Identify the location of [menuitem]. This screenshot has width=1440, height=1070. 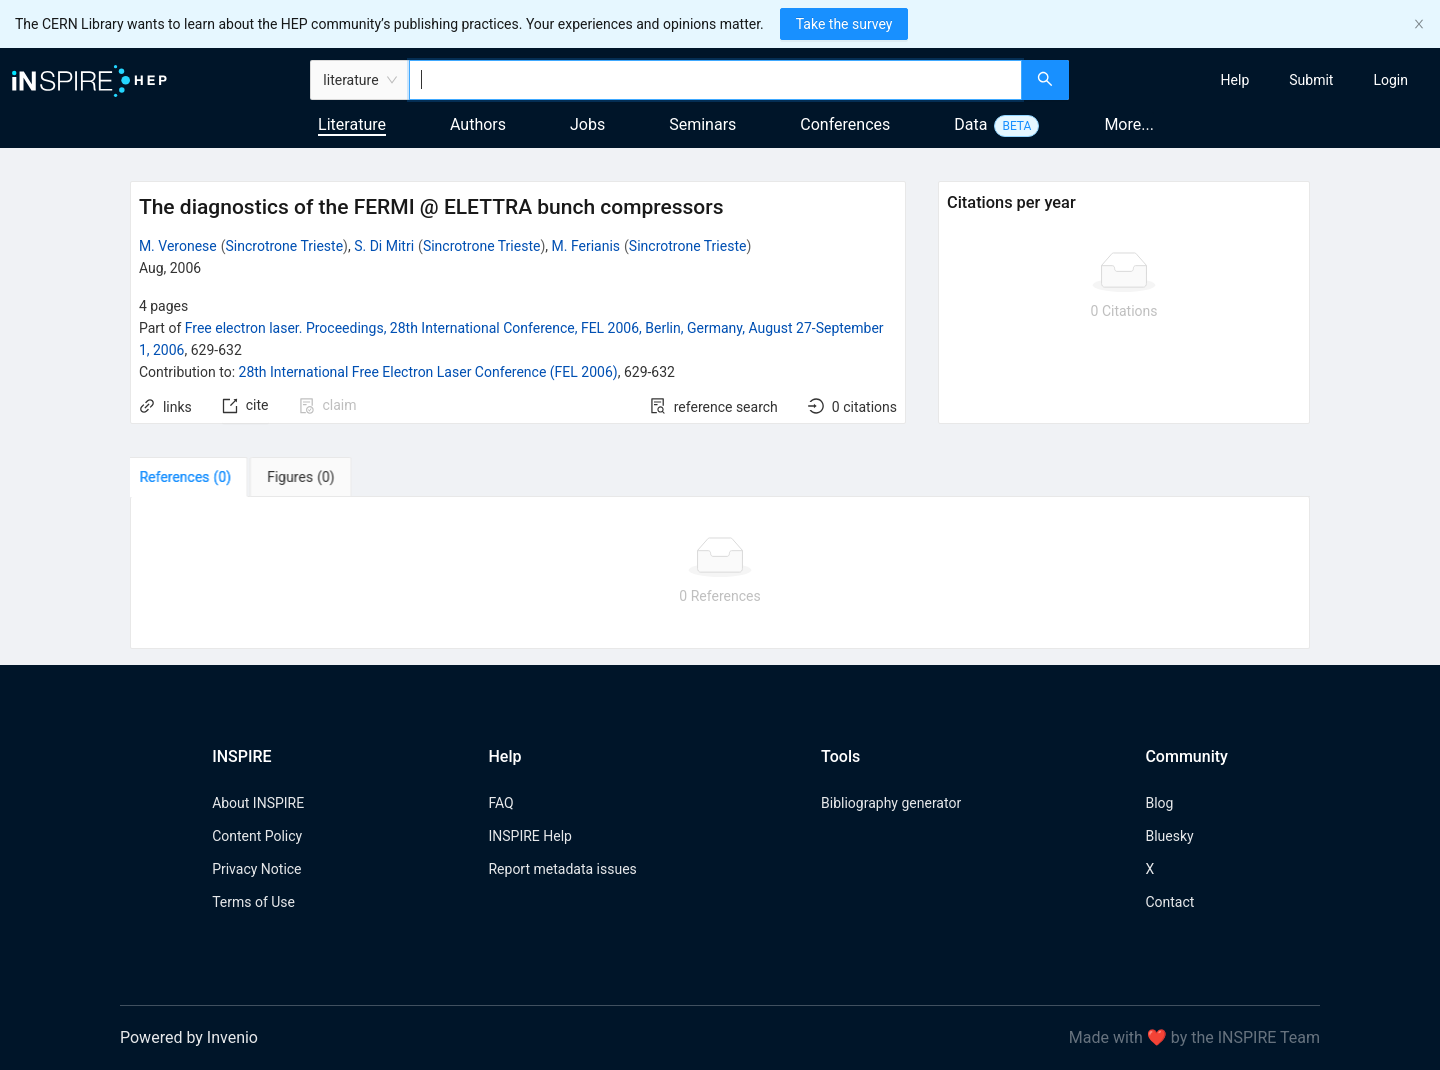
(1235, 80).